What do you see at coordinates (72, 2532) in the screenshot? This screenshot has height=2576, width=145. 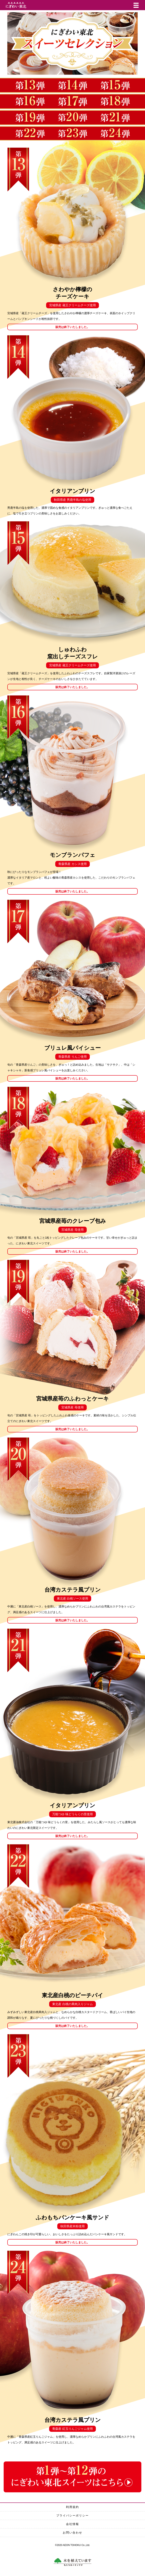 I see `お問い合わせ` at bounding box center [72, 2532].